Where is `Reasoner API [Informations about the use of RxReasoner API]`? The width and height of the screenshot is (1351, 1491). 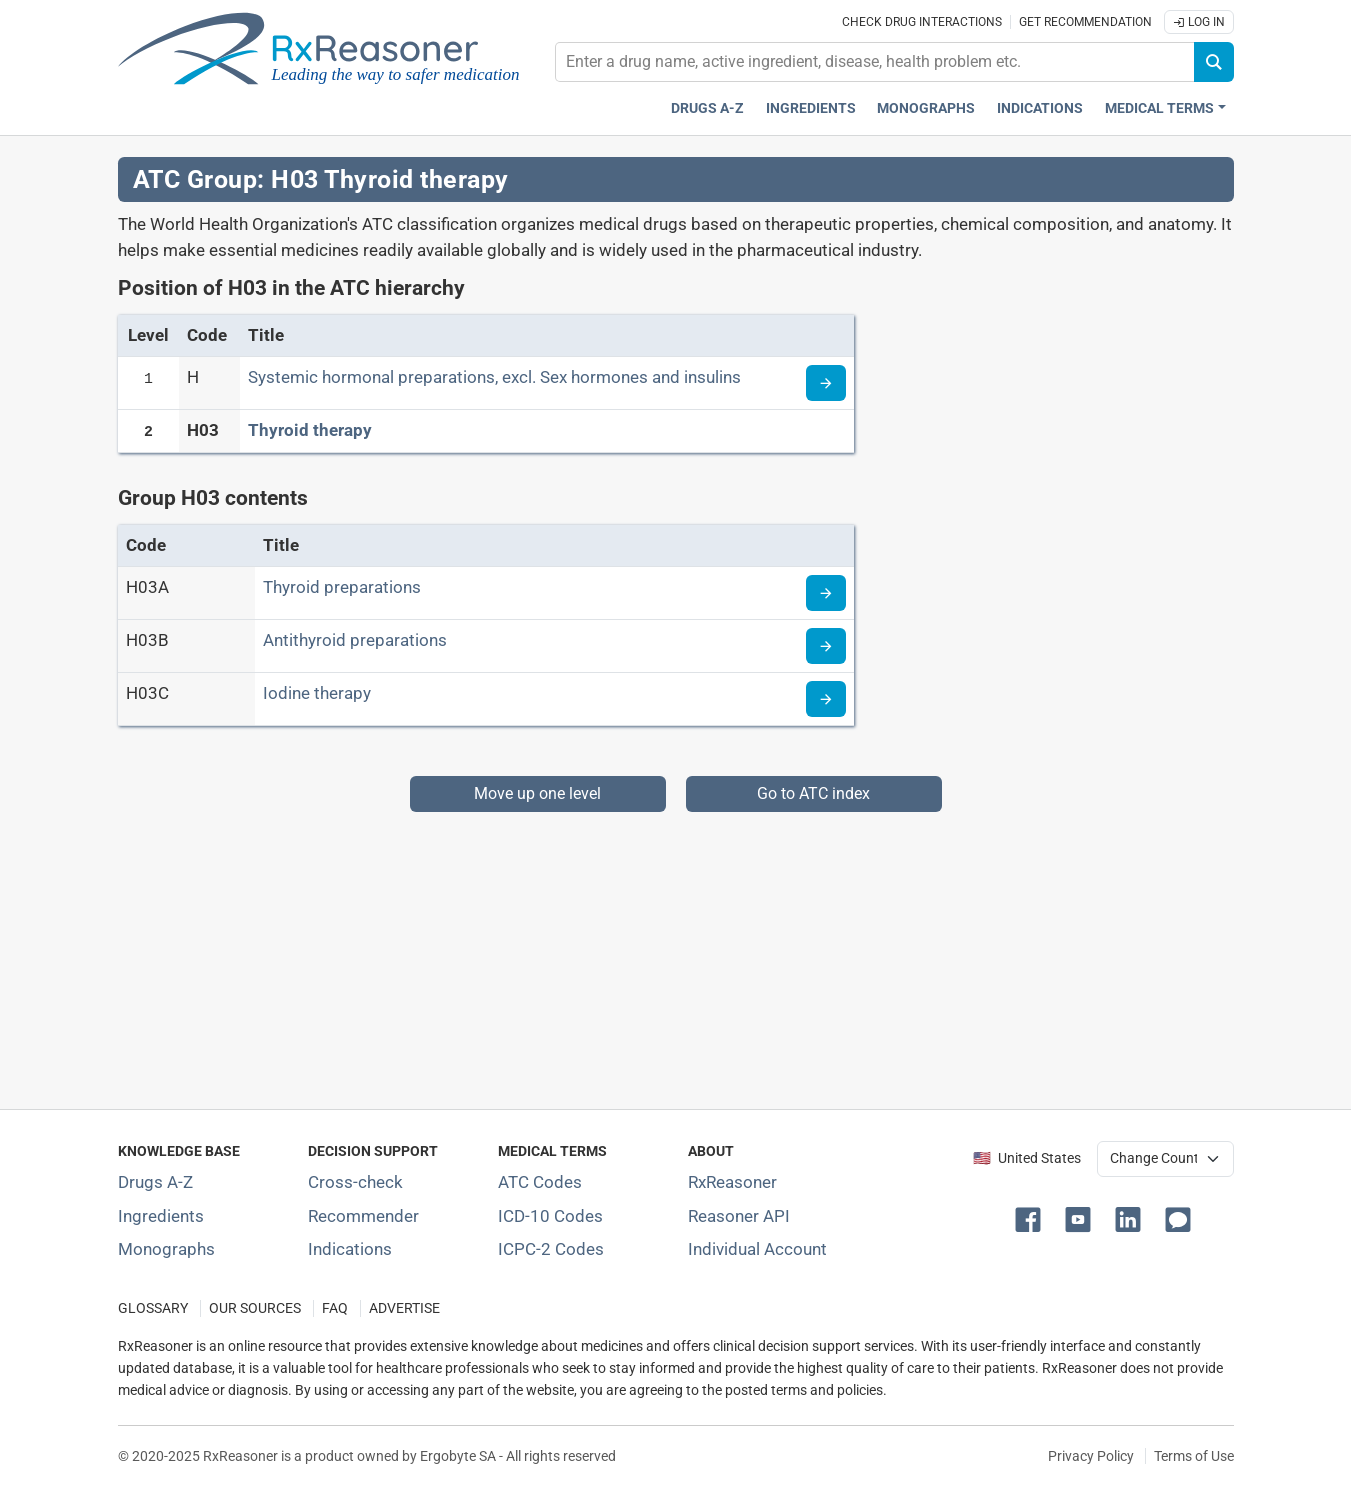
Reasoner API [Informations about the use of RxReasoner API] is located at coordinates (739, 1216).